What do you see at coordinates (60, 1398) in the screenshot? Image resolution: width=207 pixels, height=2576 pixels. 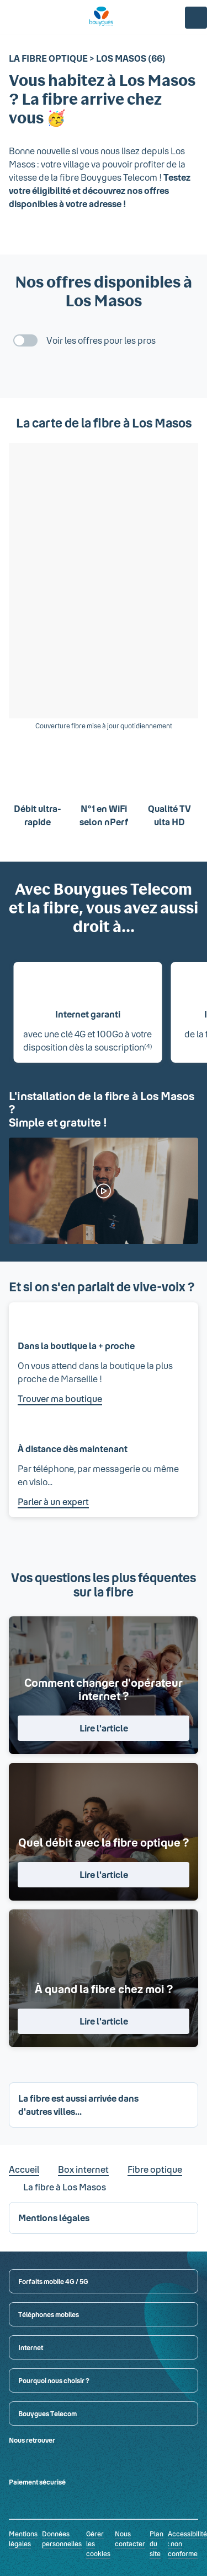 I see `Trouver ma boutique` at bounding box center [60, 1398].